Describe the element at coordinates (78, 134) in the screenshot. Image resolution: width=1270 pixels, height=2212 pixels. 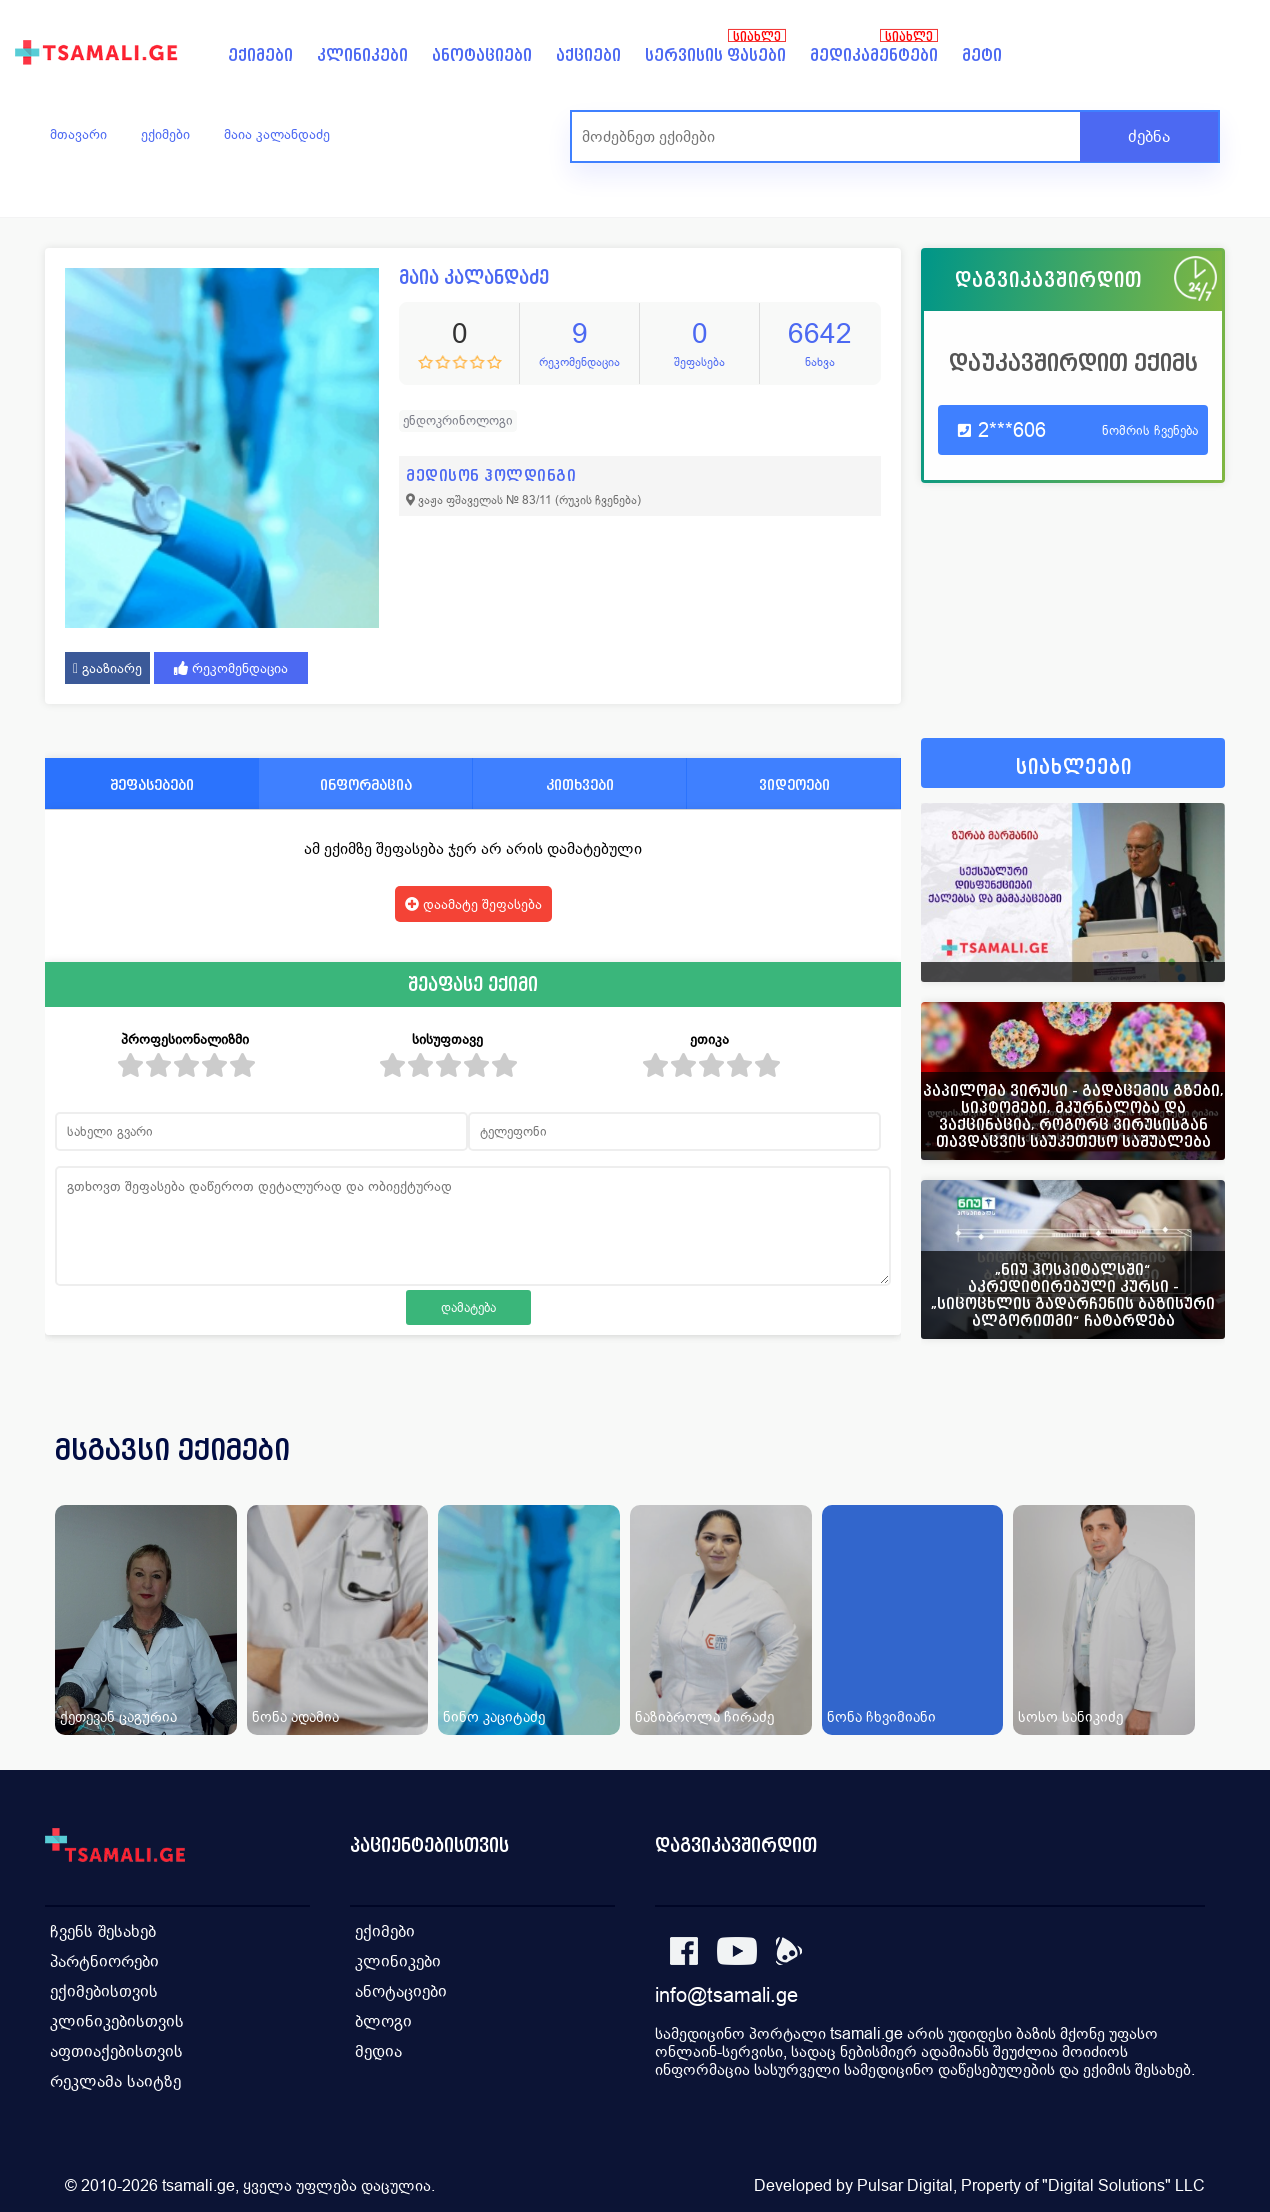
I see `მთავარი` at that location.